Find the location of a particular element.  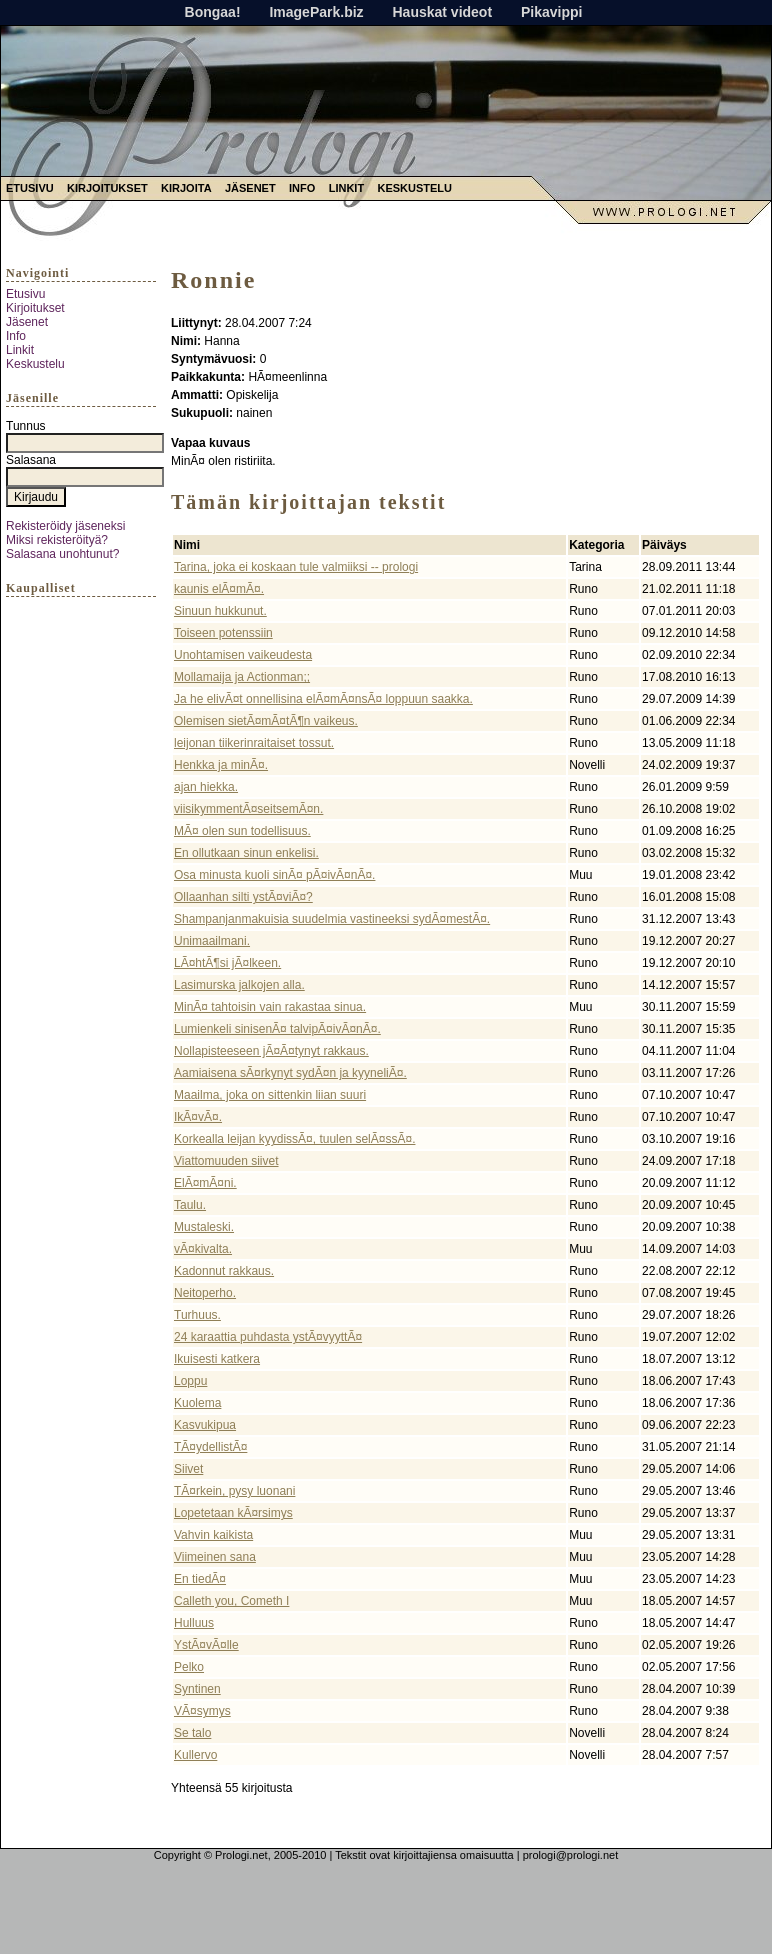

Lasimurska jalkojen alla. is located at coordinates (239, 985).